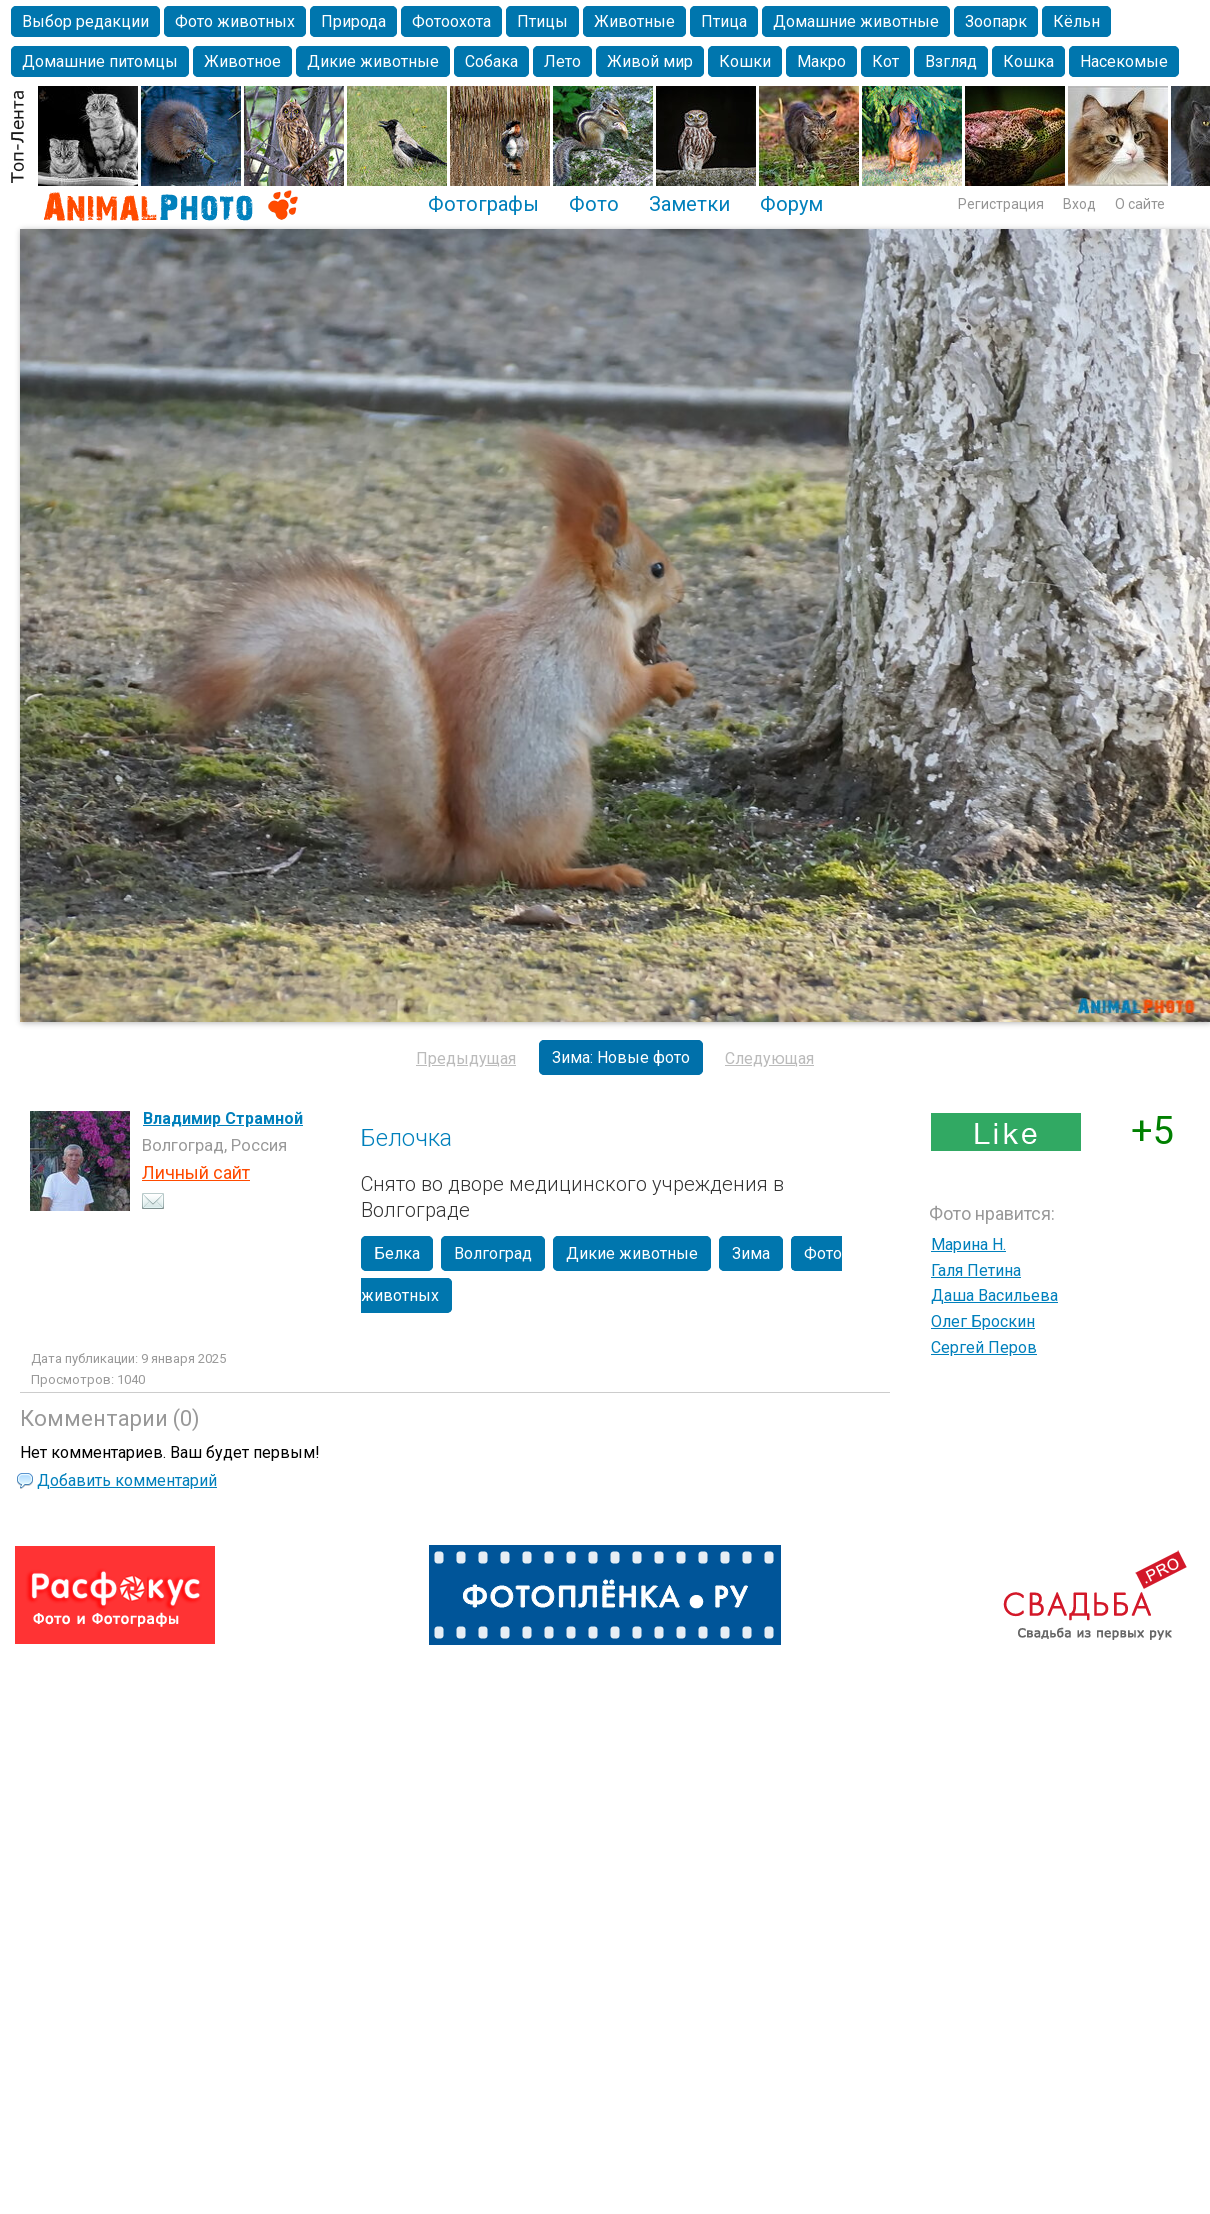 The width and height of the screenshot is (1210, 2214). What do you see at coordinates (856, 21) in the screenshot?
I see `Домашние животные` at bounding box center [856, 21].